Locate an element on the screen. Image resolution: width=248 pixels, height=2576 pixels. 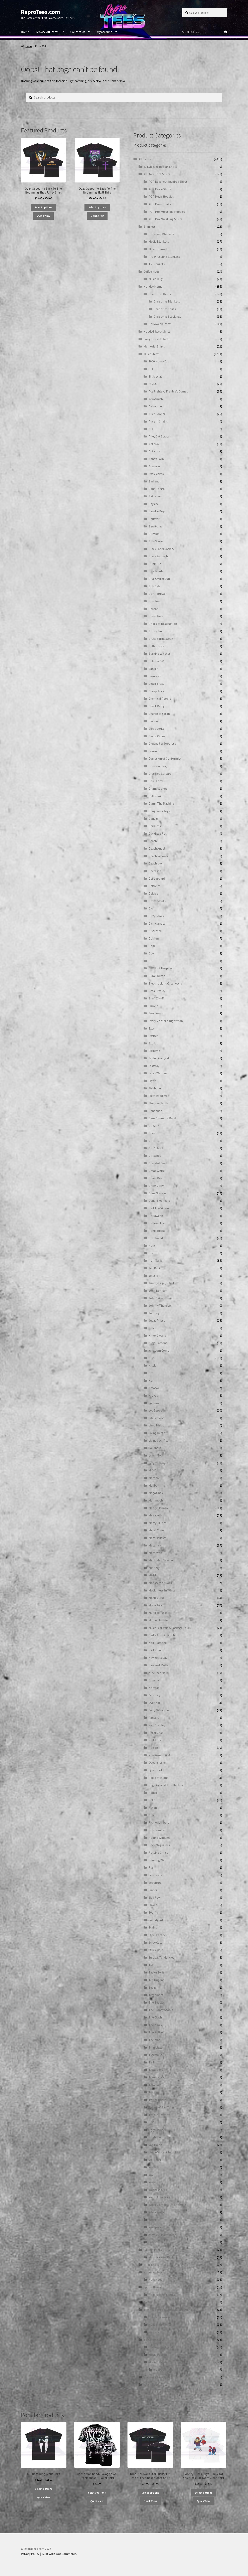
WASP is located at coordinates (152, 2175).